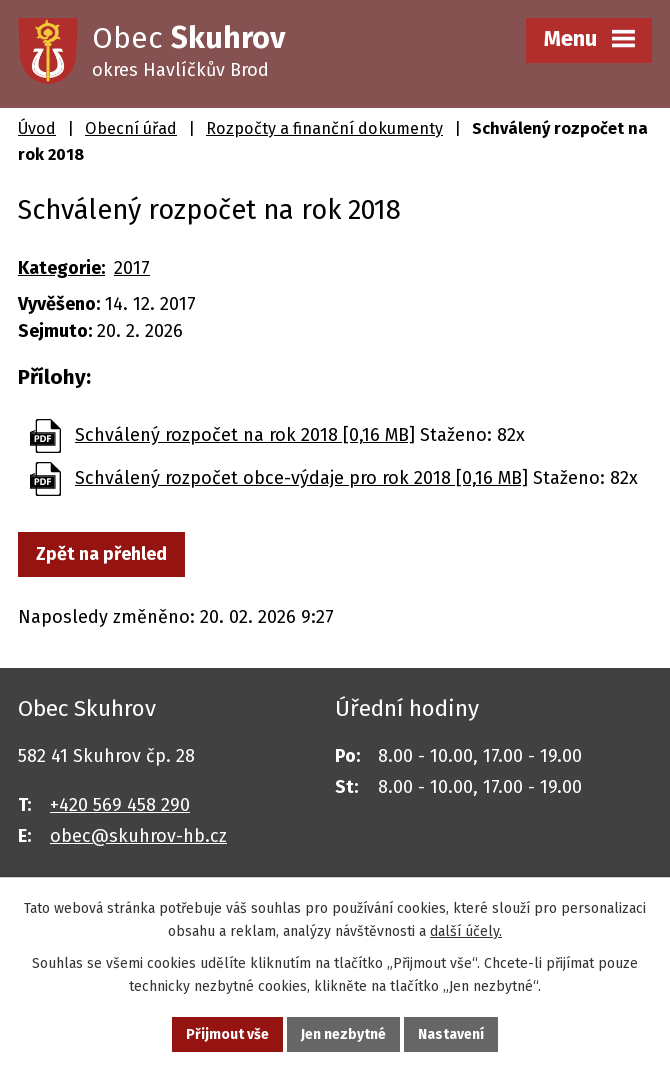 This screenshot has height=1071, width=670. I want to click on Rozpočty a finanční dokumenty, so click(324, 128).